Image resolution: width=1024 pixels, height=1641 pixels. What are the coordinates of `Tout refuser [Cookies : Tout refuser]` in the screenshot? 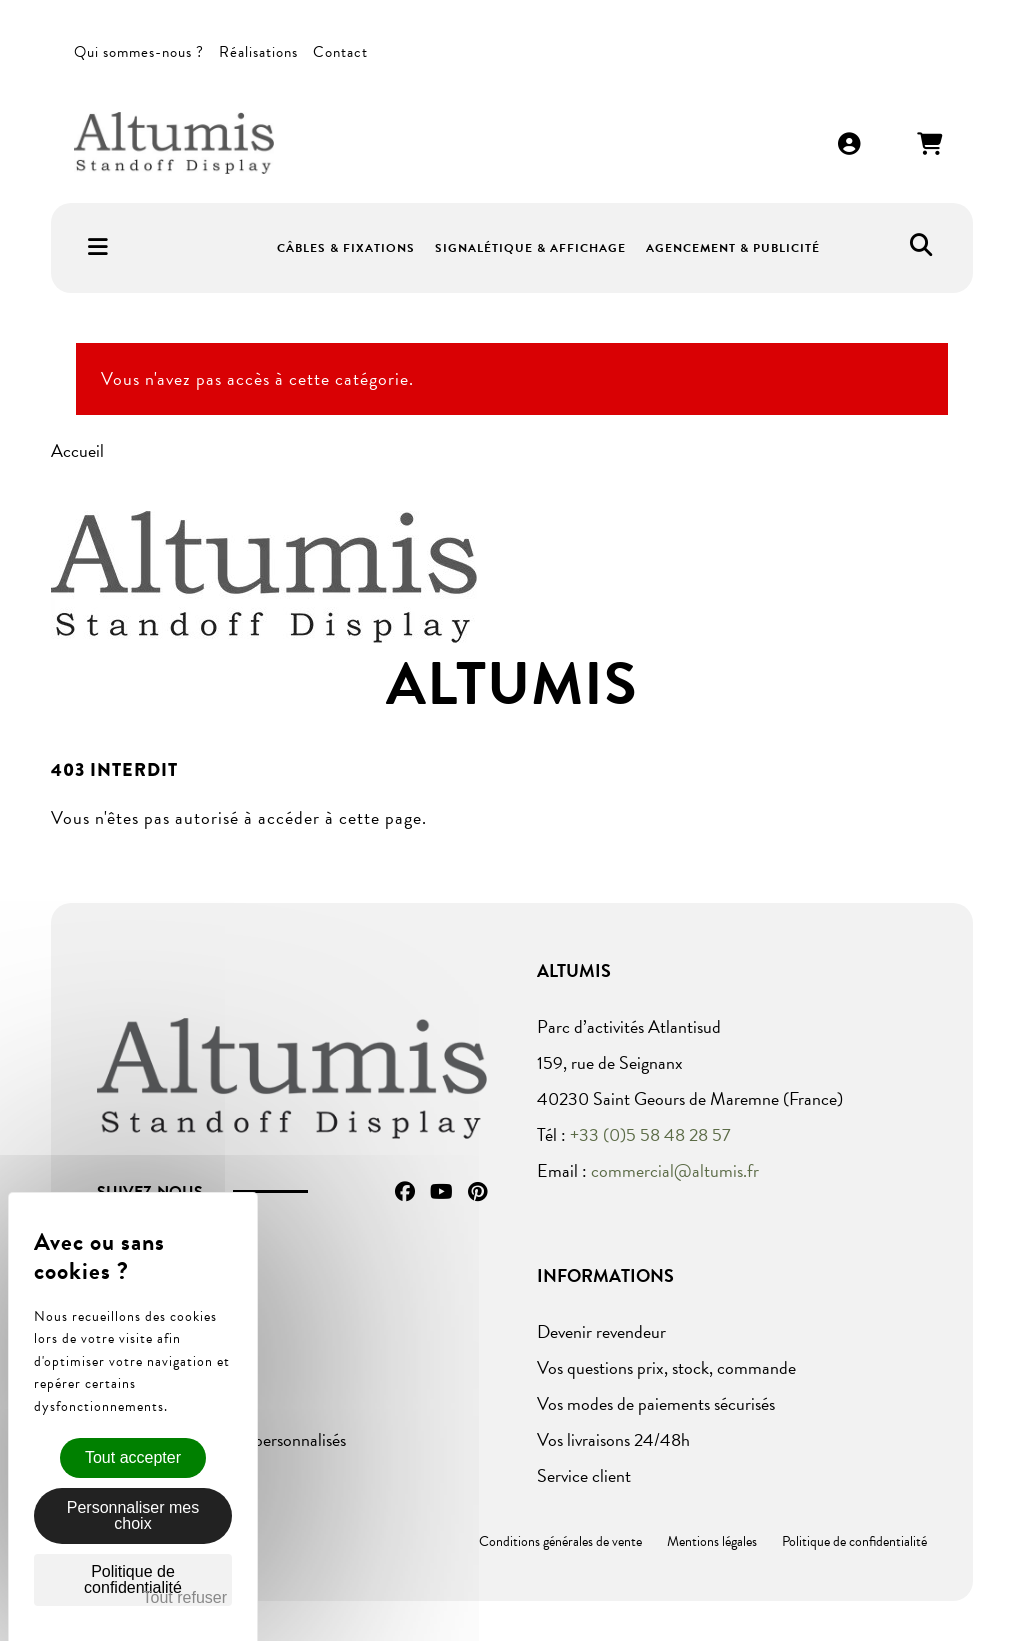 It's located at (185, 1597).